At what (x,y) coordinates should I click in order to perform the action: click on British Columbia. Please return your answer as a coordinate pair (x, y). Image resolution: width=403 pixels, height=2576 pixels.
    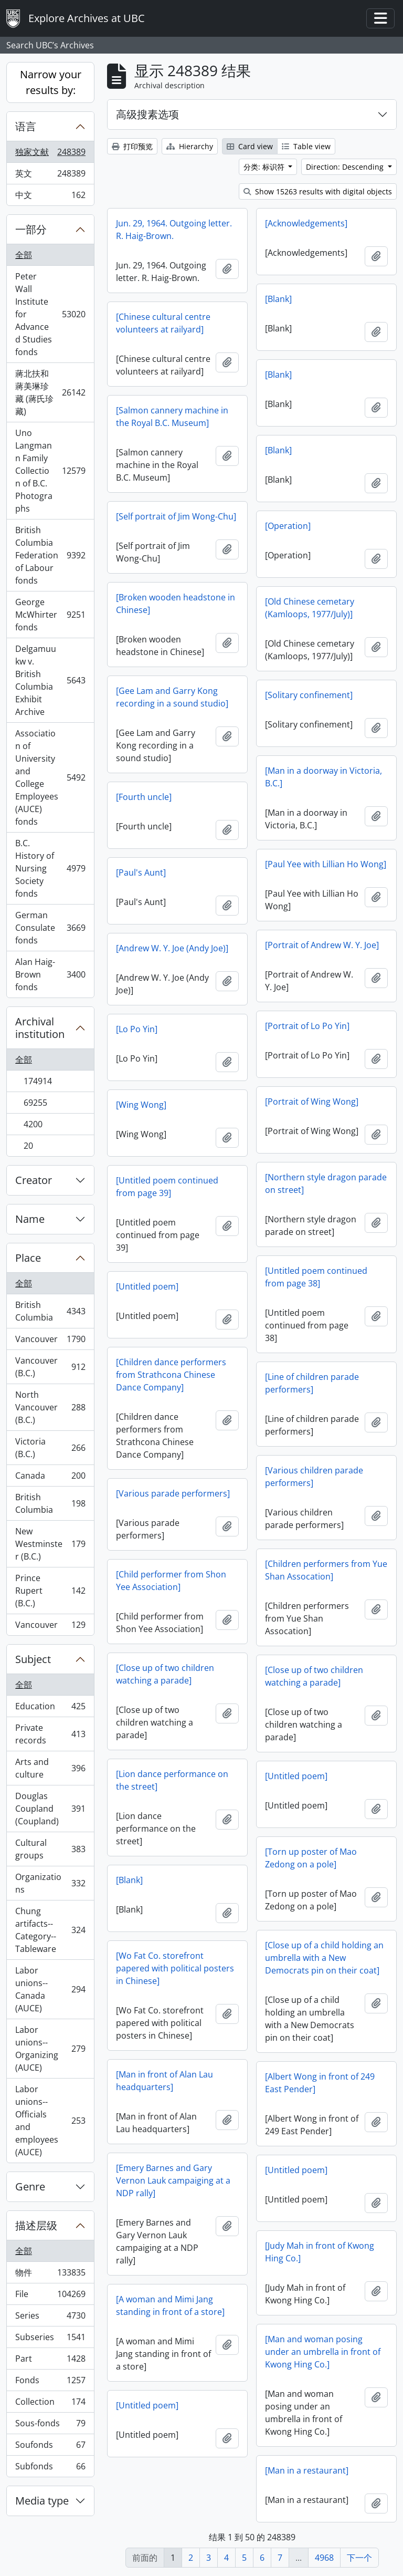
    Looking at the image, I should click on (50, 1311).